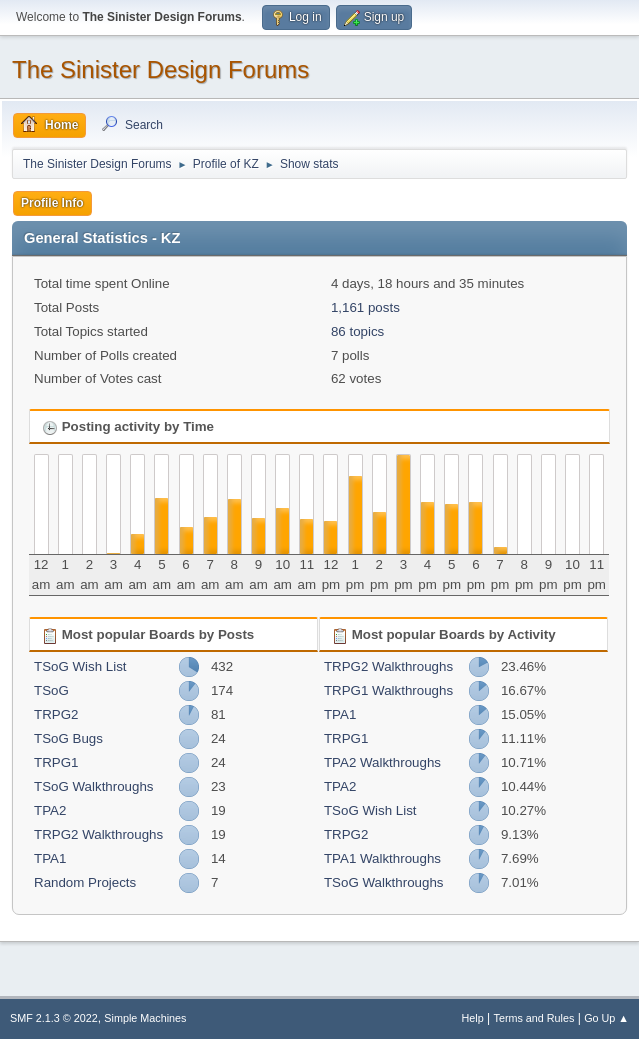  What do you see at coordinates (357, 331) in the screenshot?
I see `86 topics` at bounding box center [357, 331].